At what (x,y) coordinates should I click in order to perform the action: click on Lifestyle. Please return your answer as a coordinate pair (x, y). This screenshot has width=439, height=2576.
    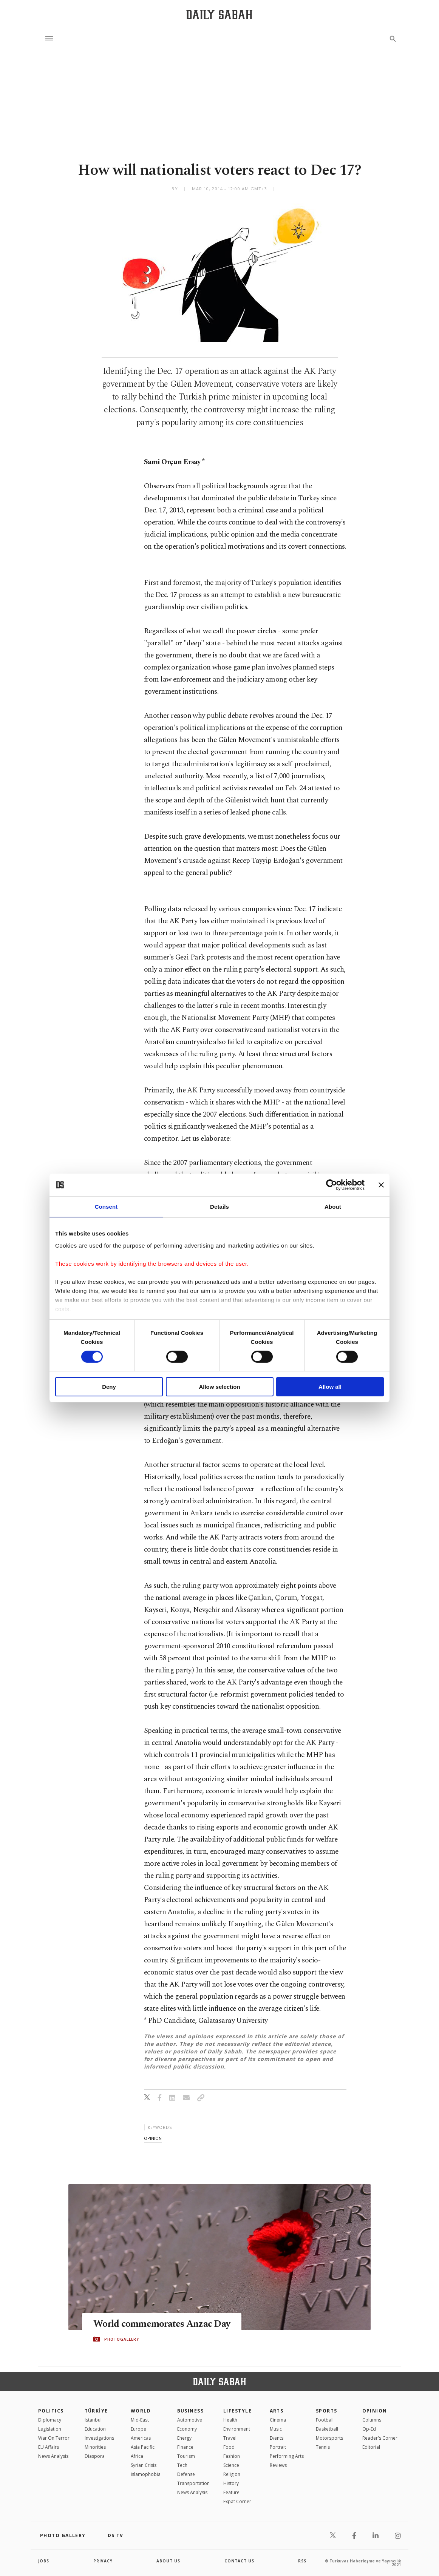
    Looking at the image, I should click on (237, 2411).